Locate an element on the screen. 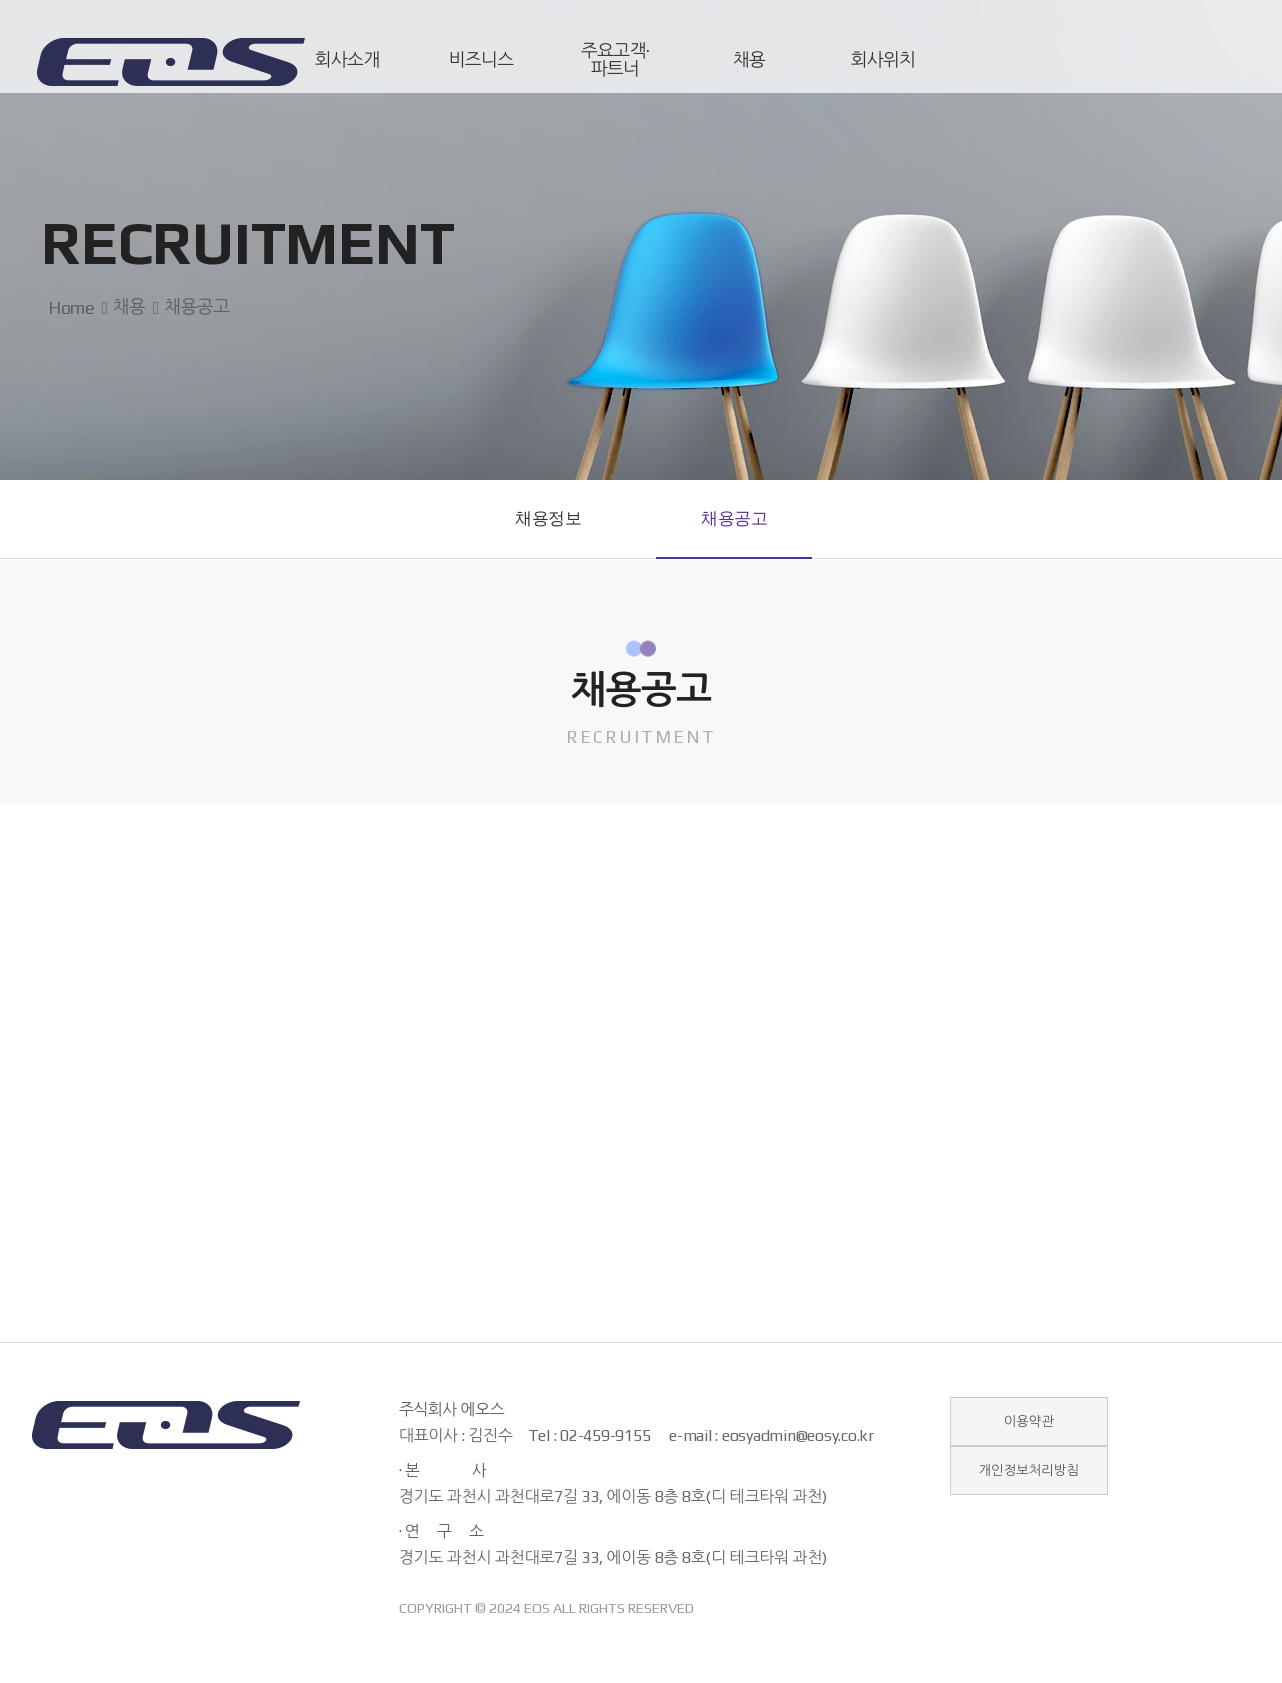 This screenshot has height=1683, width=1282. 개인정보처리방침 is located at coordinates (1028, 1489).